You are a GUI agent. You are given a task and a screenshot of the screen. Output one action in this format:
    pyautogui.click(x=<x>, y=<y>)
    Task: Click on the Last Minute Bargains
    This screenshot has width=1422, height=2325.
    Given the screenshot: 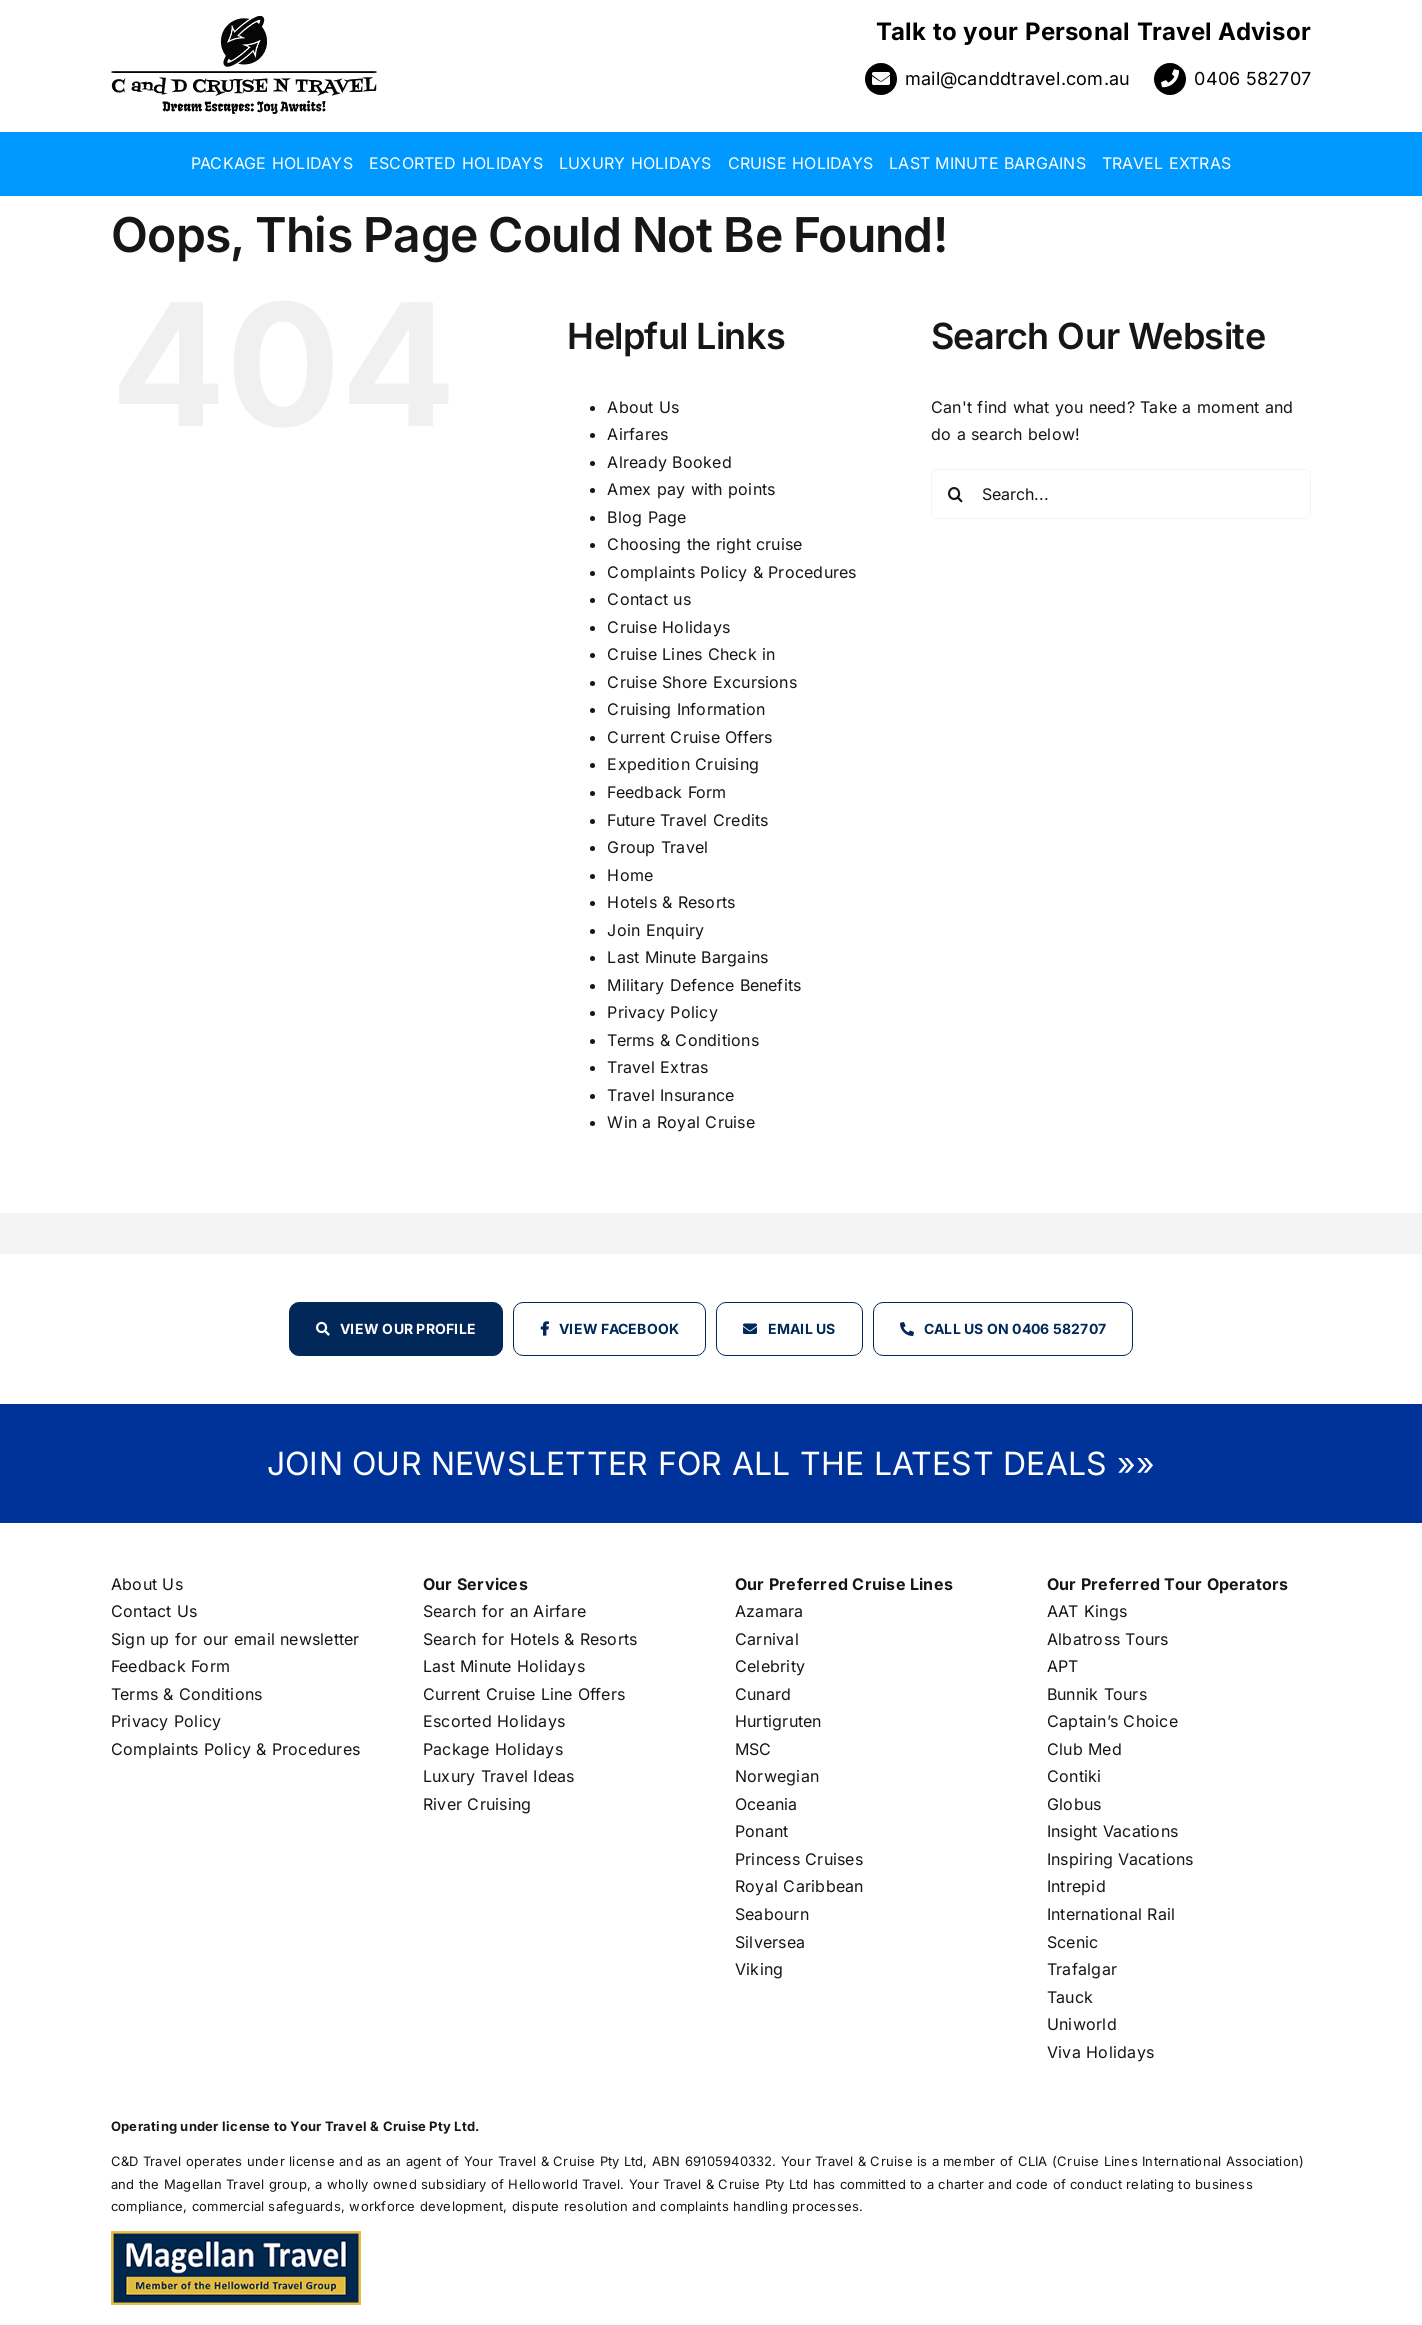 What is the action you would take?
    pyautogui.click(x=687, y=957)
    